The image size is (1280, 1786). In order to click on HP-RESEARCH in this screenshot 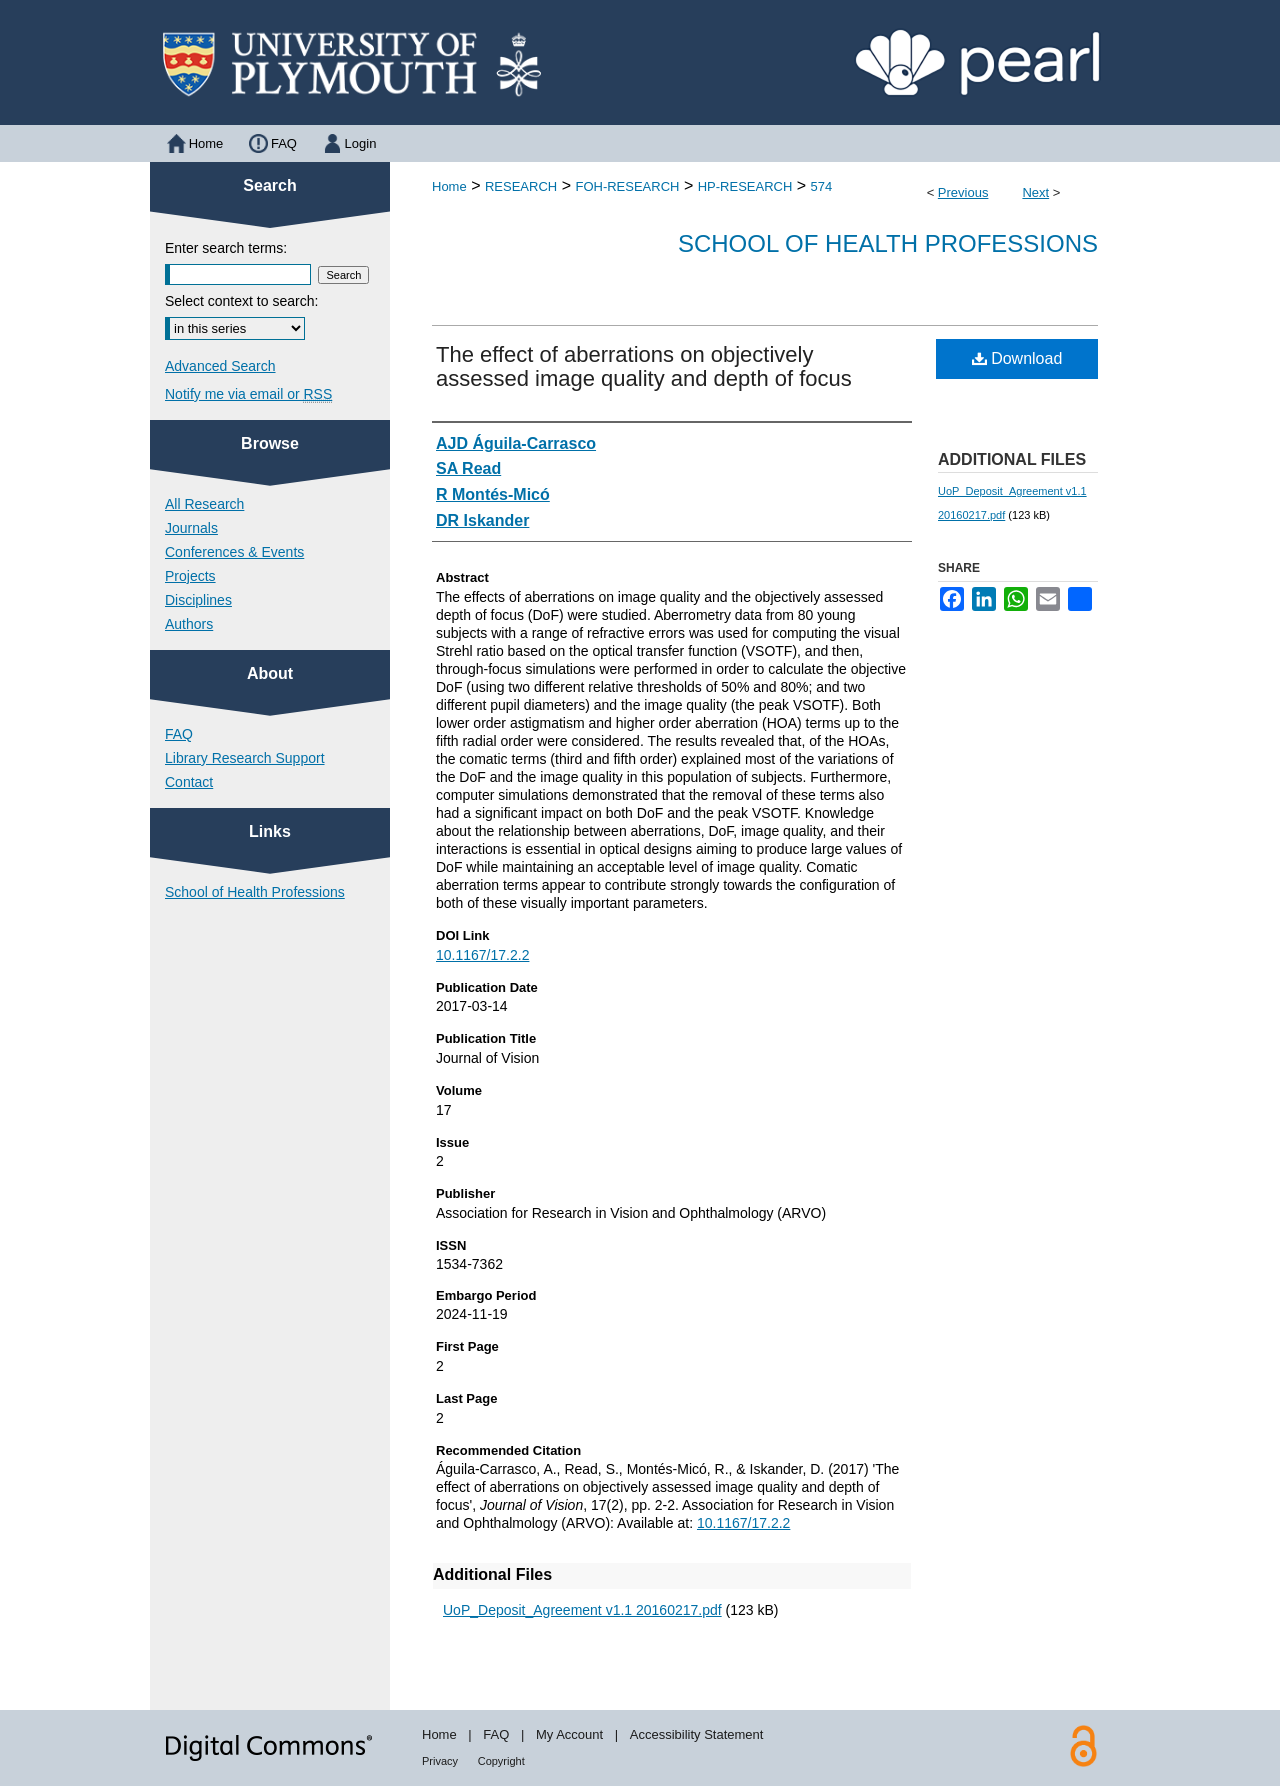, I will do `click(745, 186)`.